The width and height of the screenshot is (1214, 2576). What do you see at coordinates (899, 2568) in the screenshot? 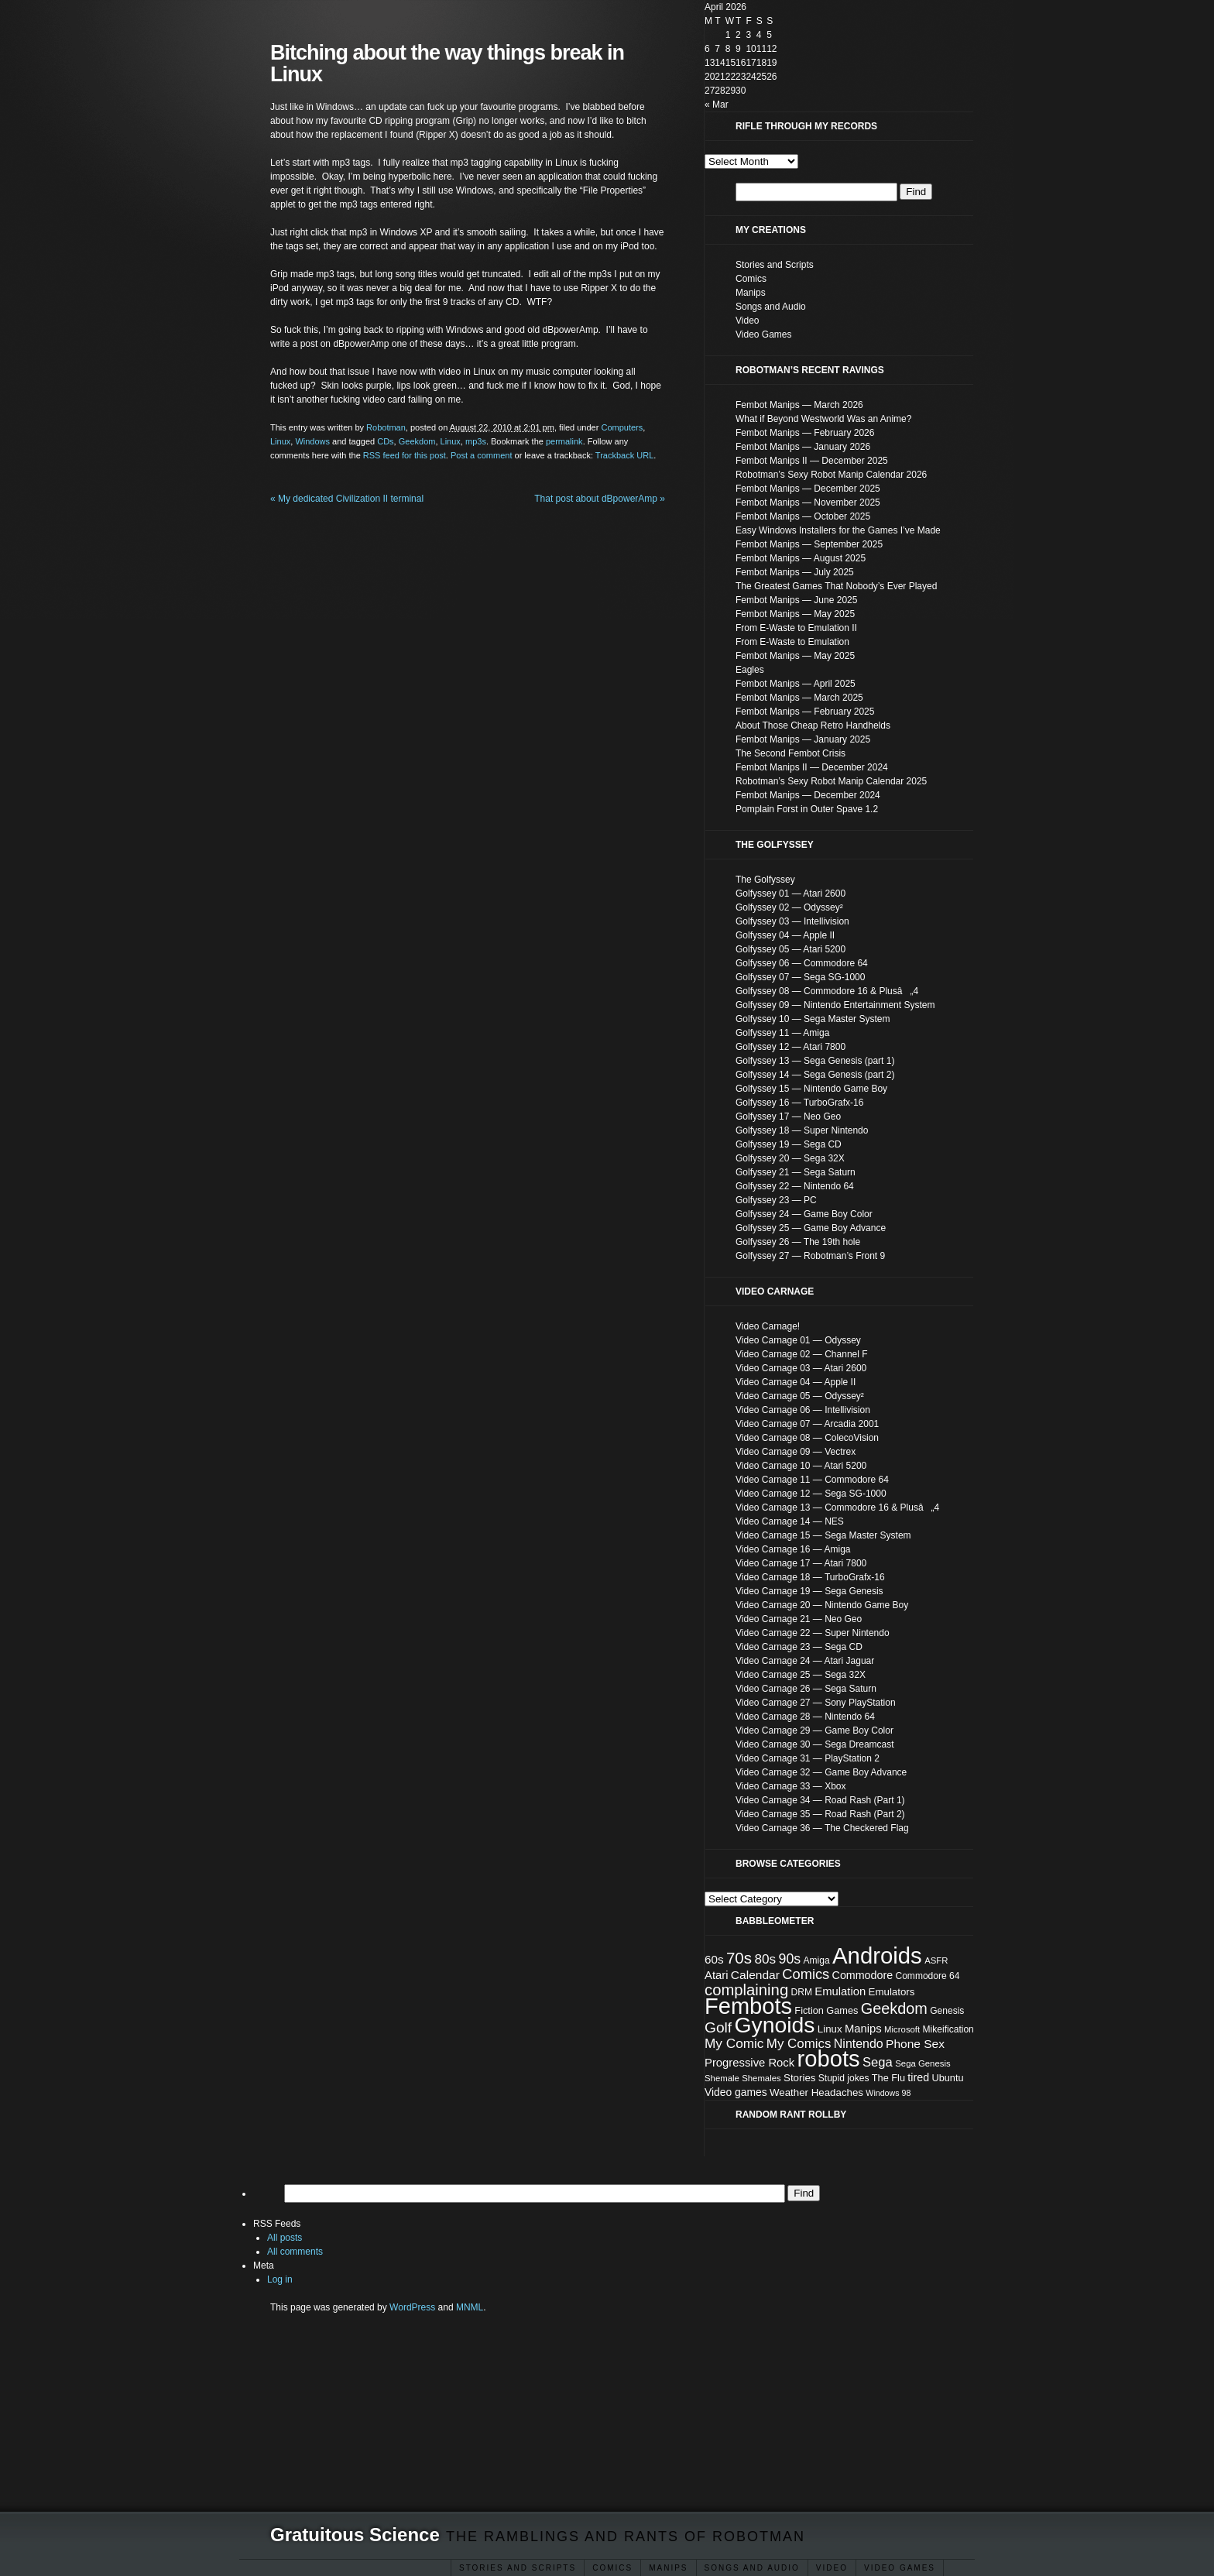
I see `Video Games` at bounding box center [899, 2568].